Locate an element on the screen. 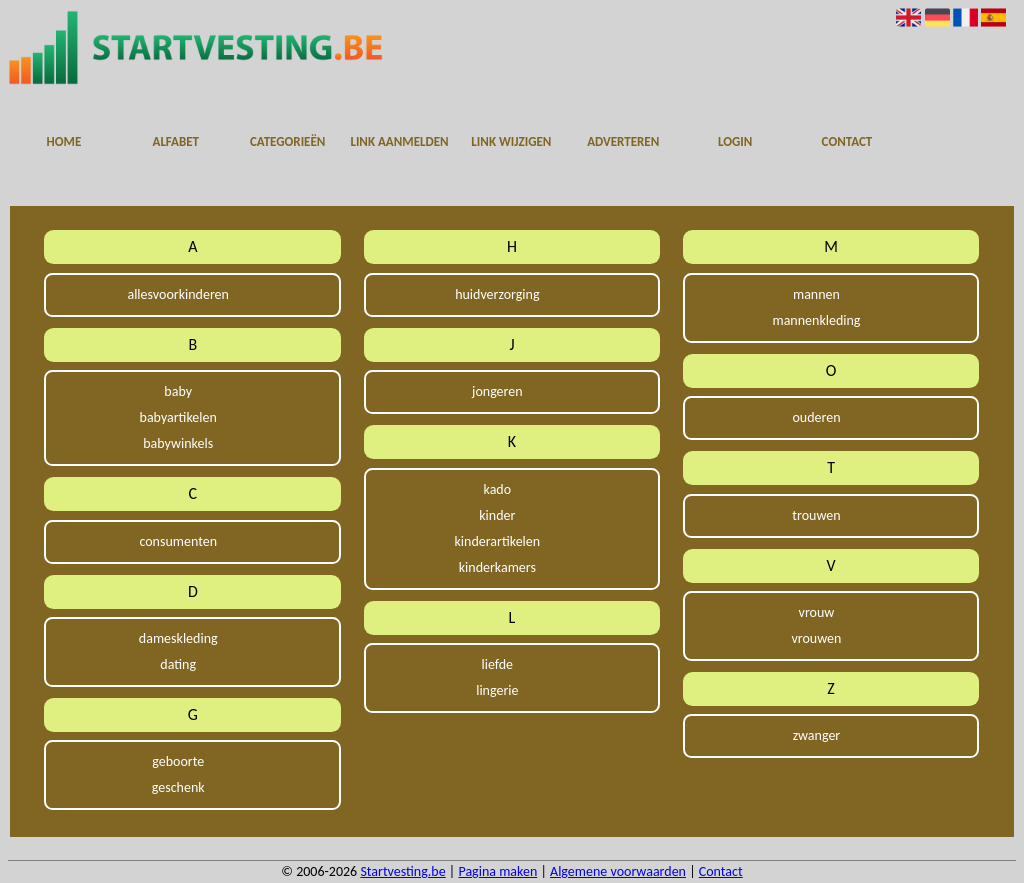  Home is located at coordinates (64, 141).